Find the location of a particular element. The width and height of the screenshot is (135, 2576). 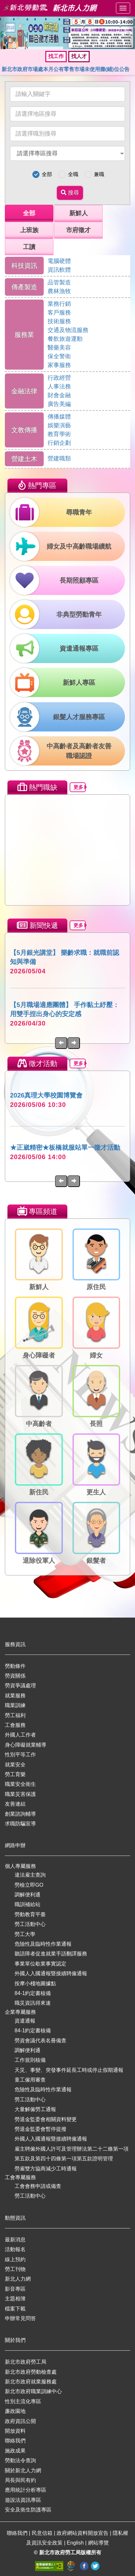

職業災害保護 is located at coordinates (20, 1794).